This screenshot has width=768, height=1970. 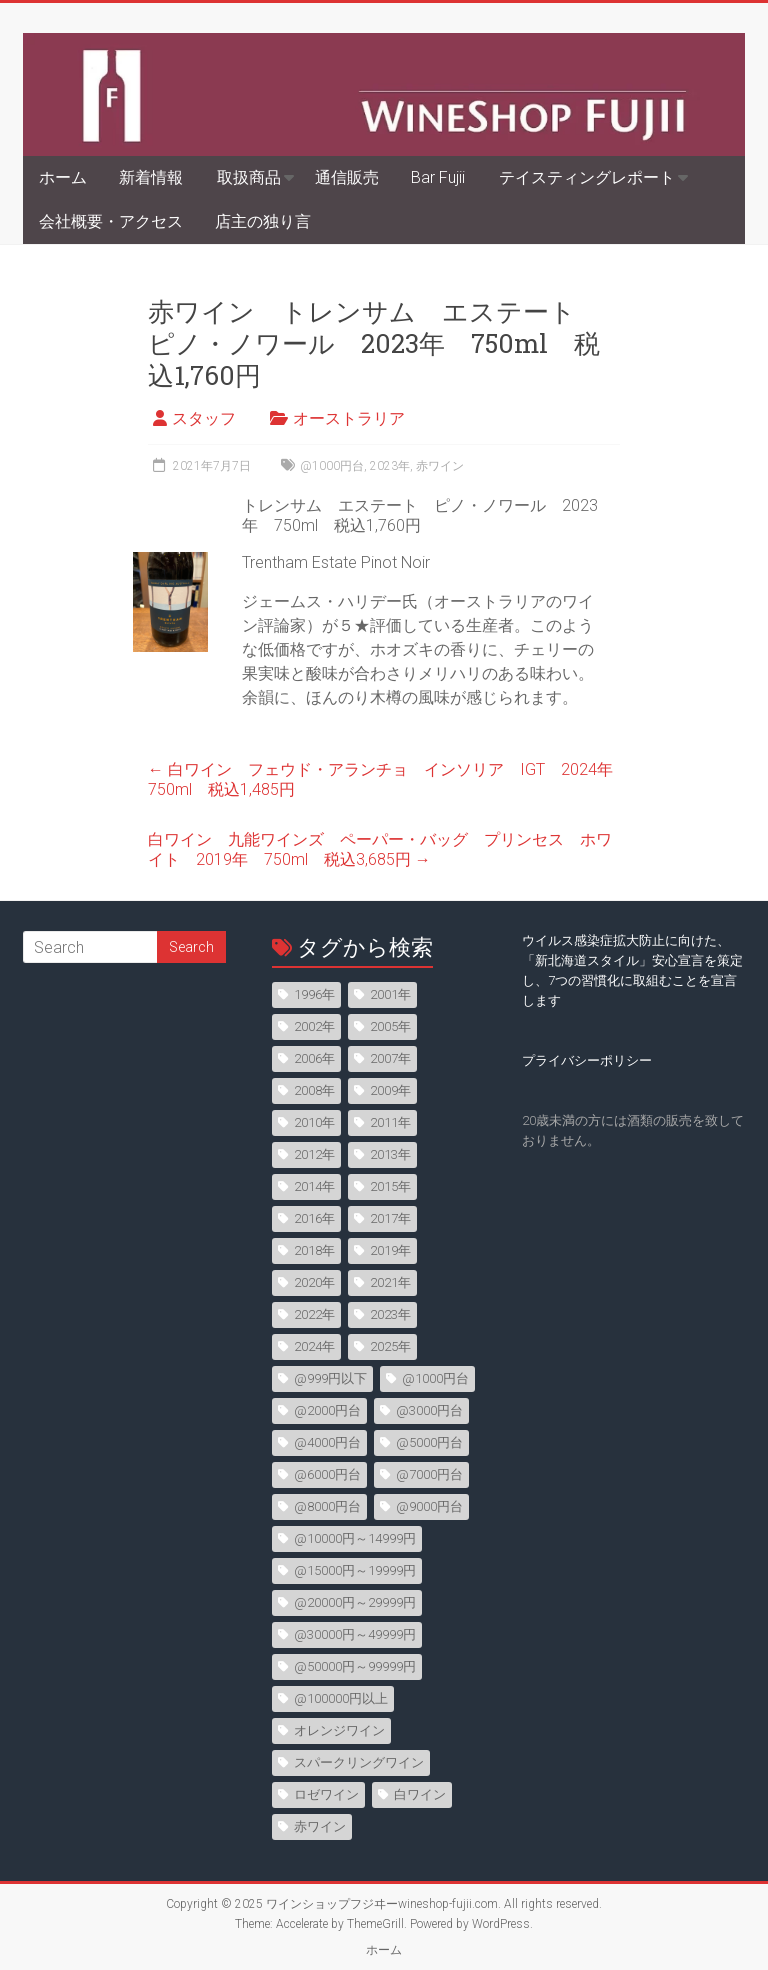 What do you see at coordinates (390, 1058) in the screenshot?
I see `2007年` at bounding box center [390, 1058].